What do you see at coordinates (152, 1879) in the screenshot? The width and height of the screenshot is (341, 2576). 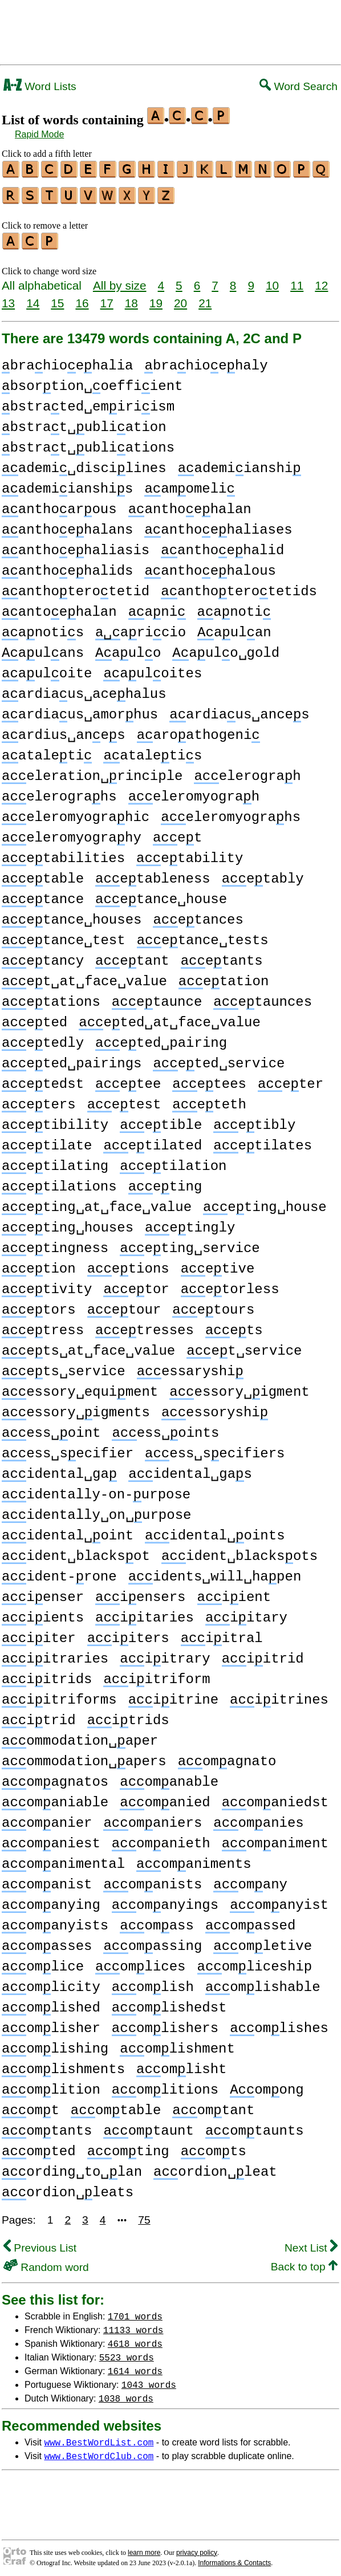 I see `omanists` at bounding box center [152, 1879].